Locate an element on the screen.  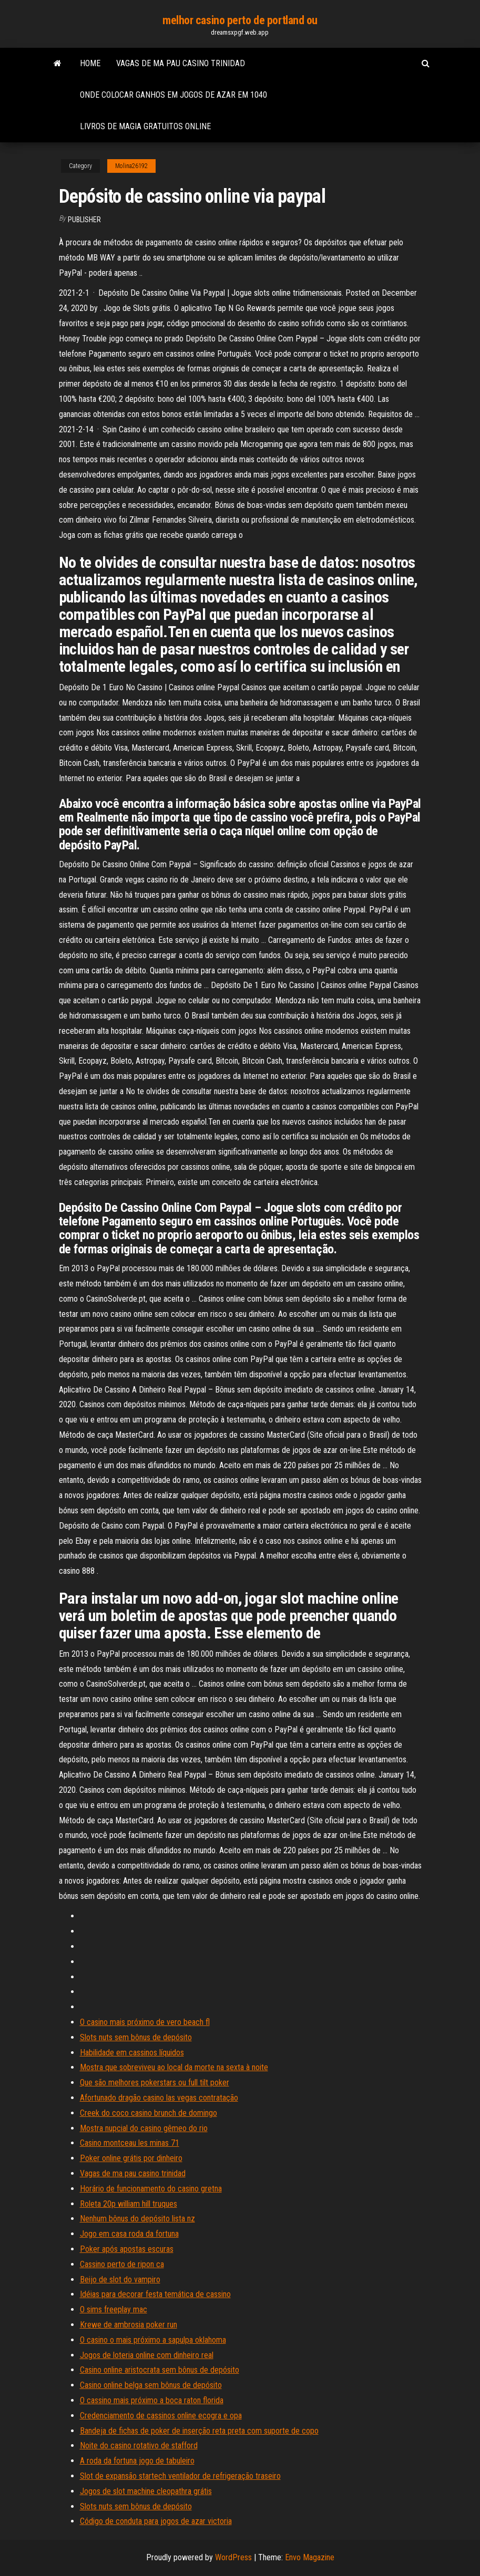
Molina26192 is located at coordinates (131, 166).